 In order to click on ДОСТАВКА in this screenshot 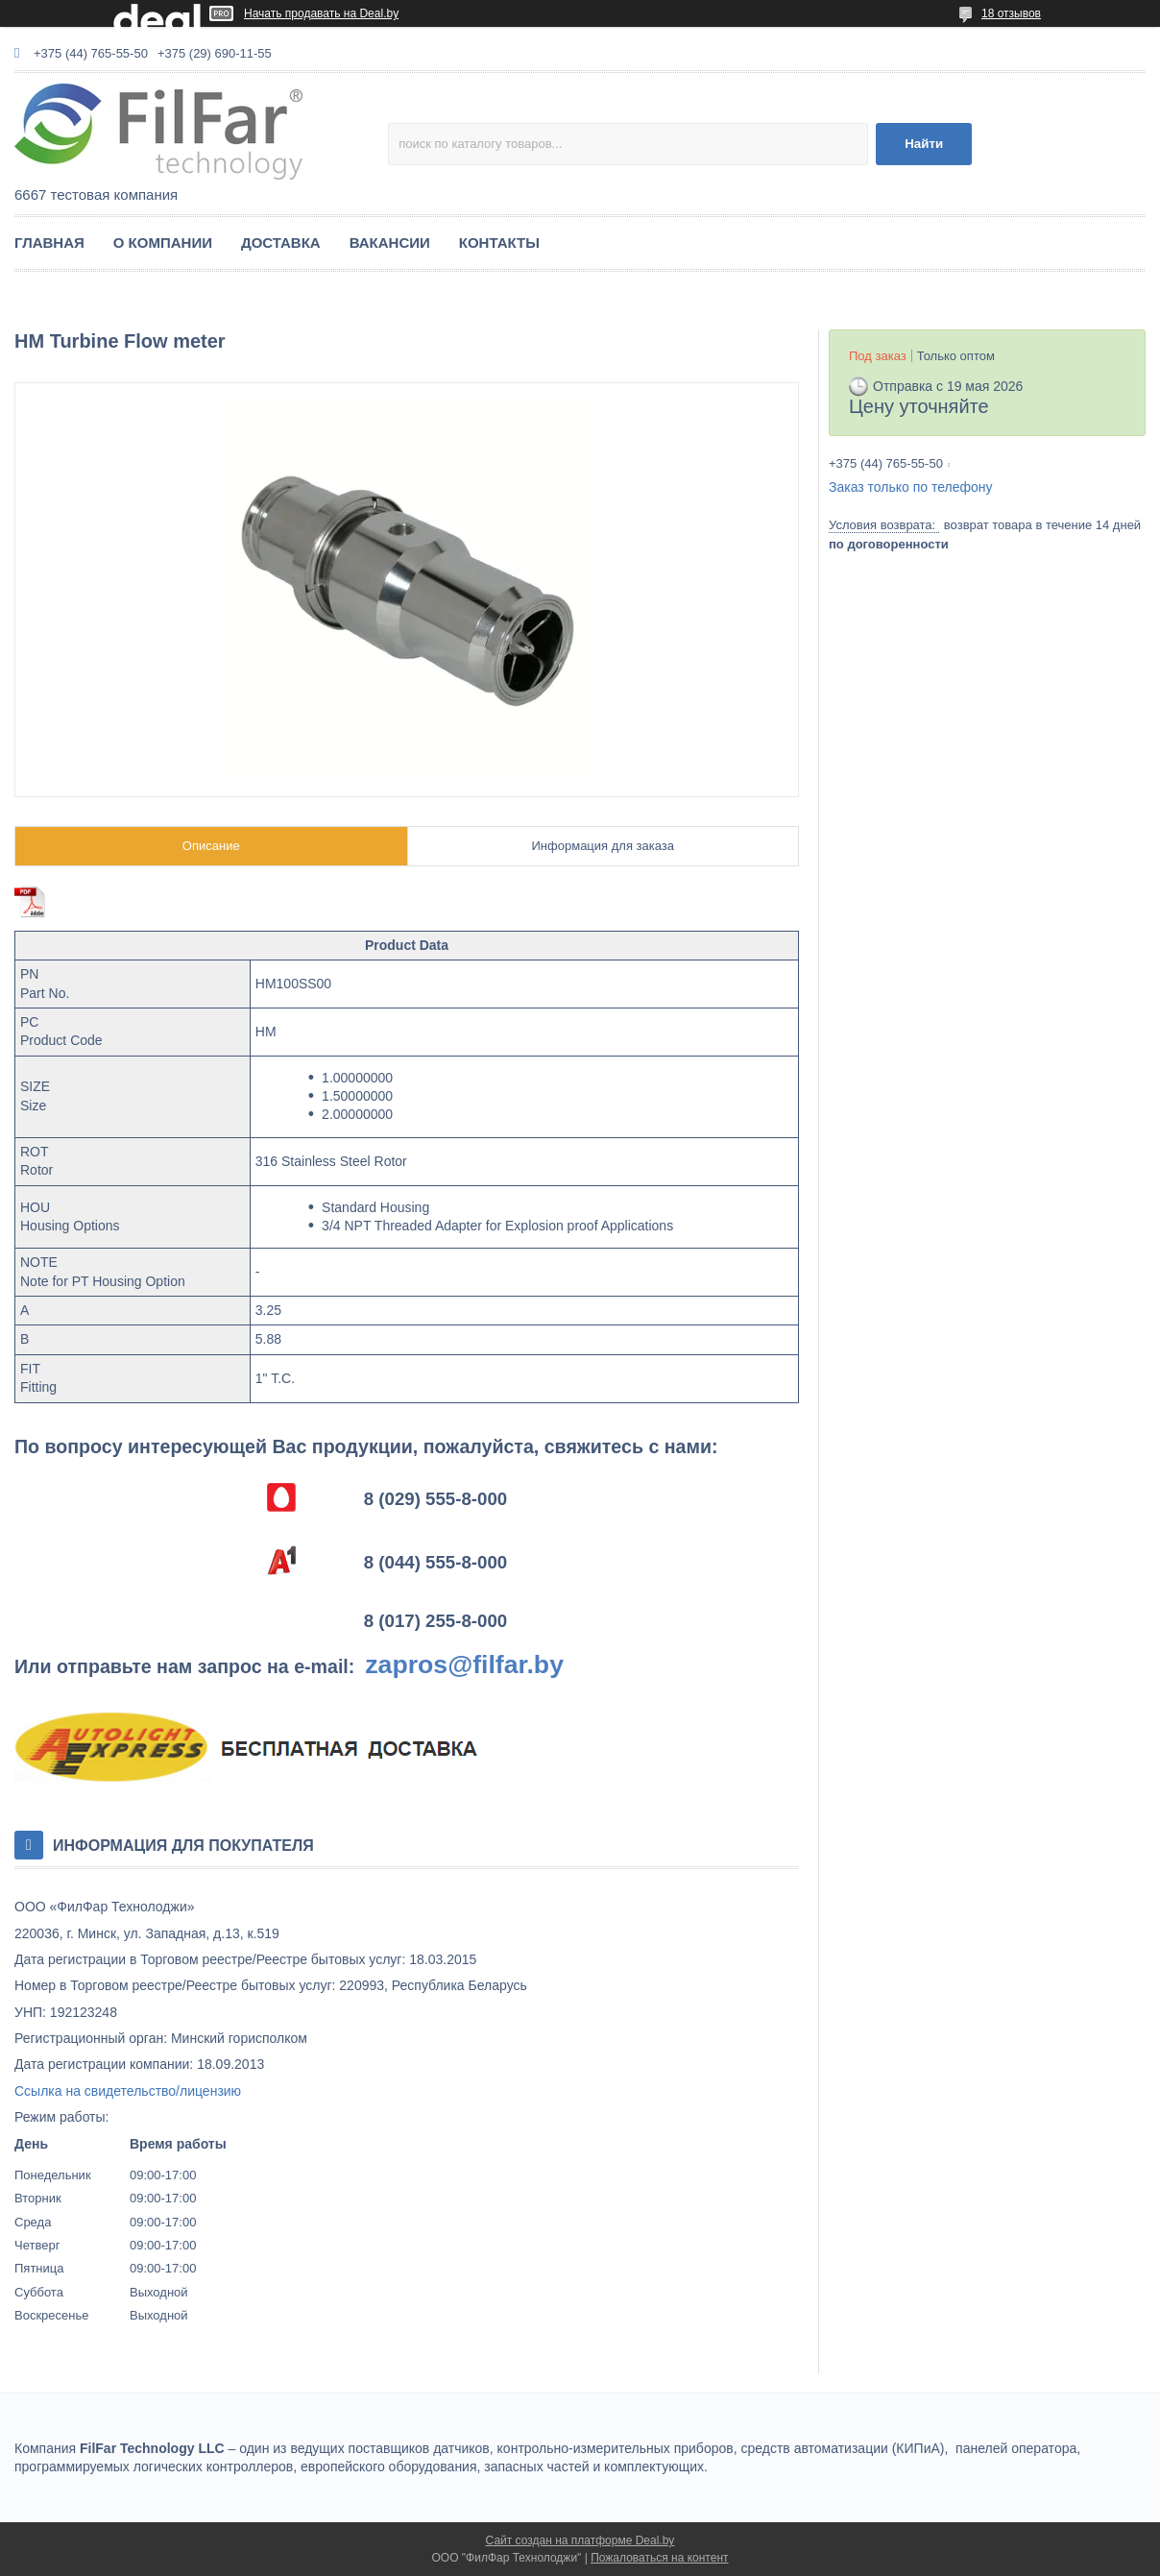, I will do `click(281, 242)`.